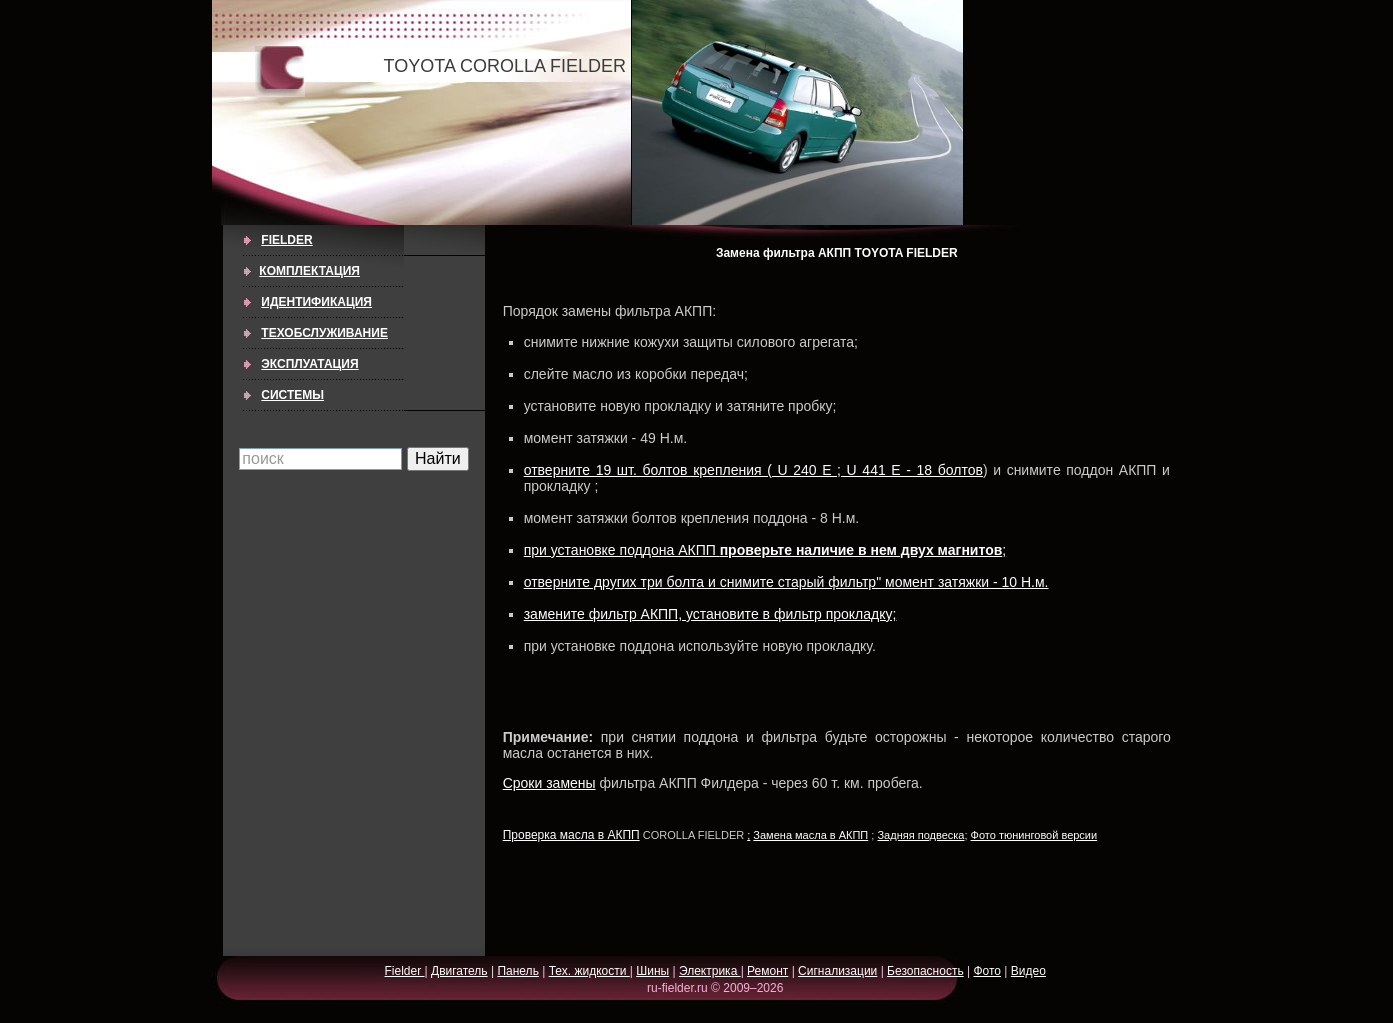 This screenshot has height=1023, width=1393. Describe the element at coordinates (316, 302) in the screenshot. I see `ИДЕНТИФИКАЦИЯ` at that location.